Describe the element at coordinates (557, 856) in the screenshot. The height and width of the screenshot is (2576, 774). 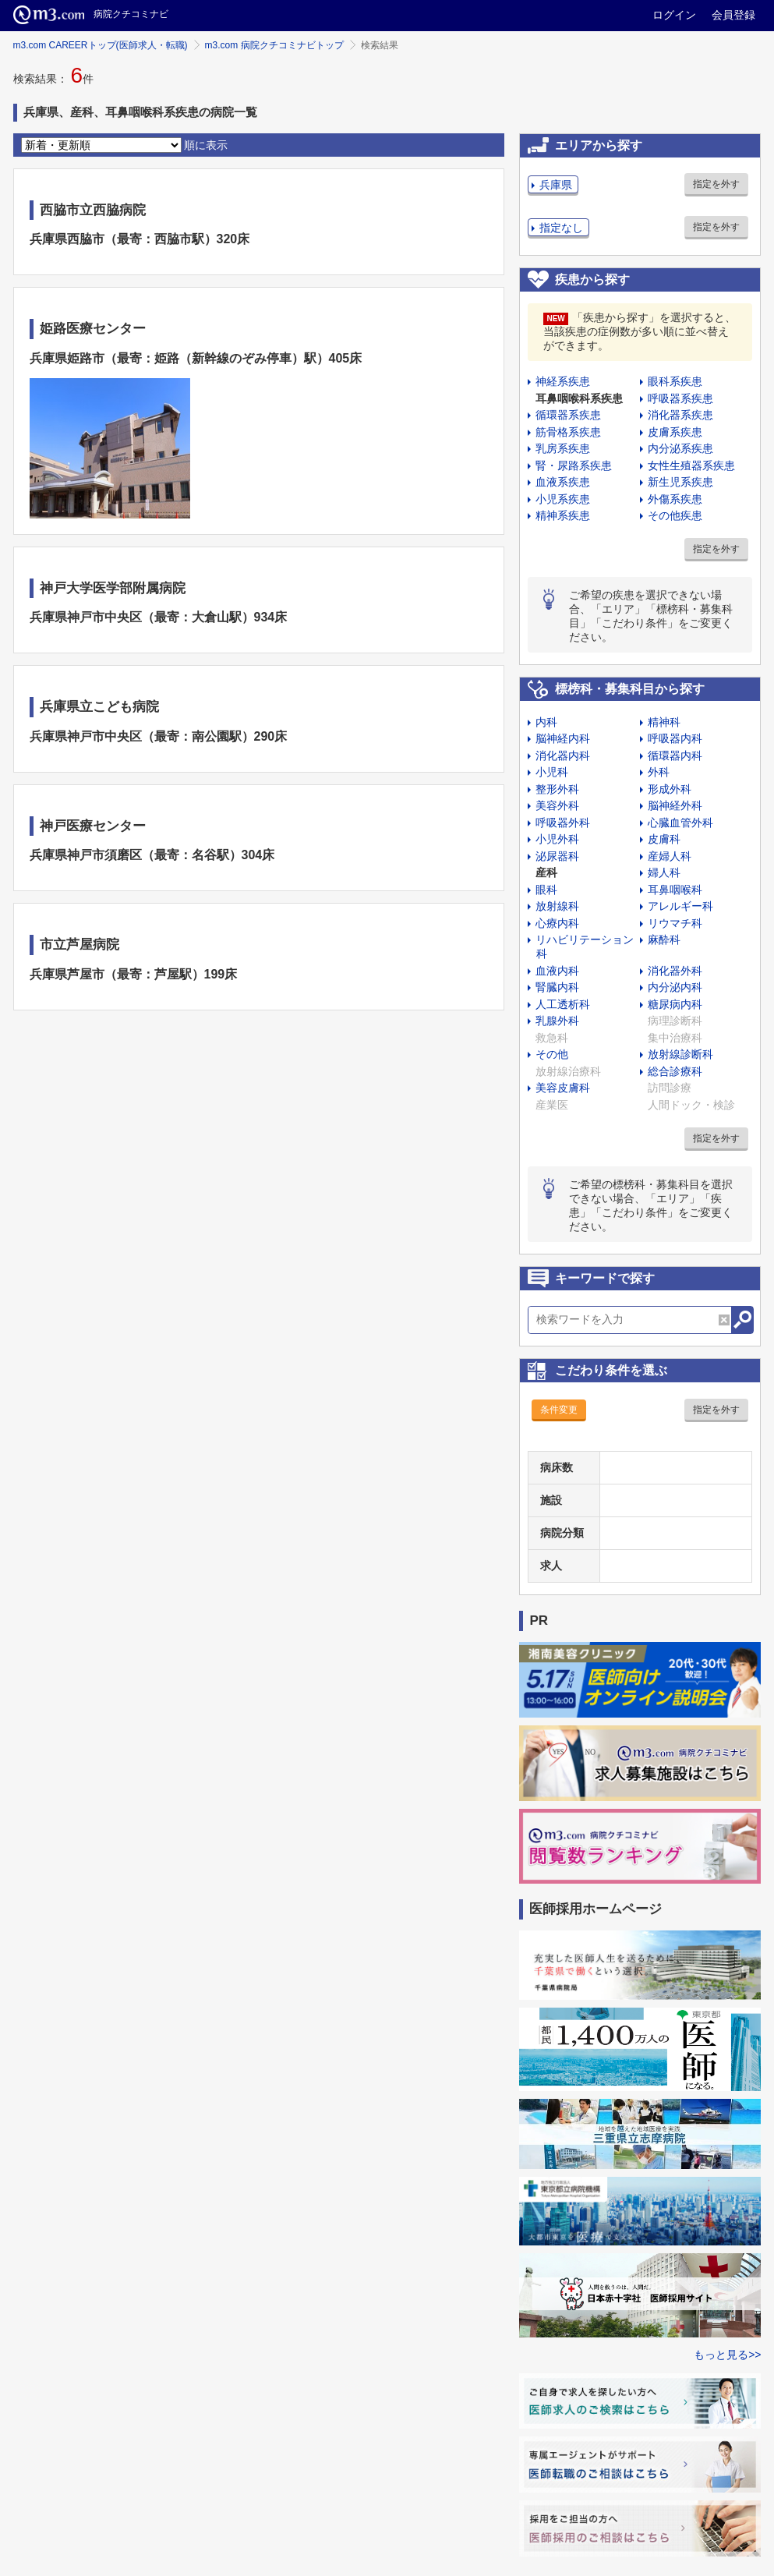
I see `泌尿器科` at that location.